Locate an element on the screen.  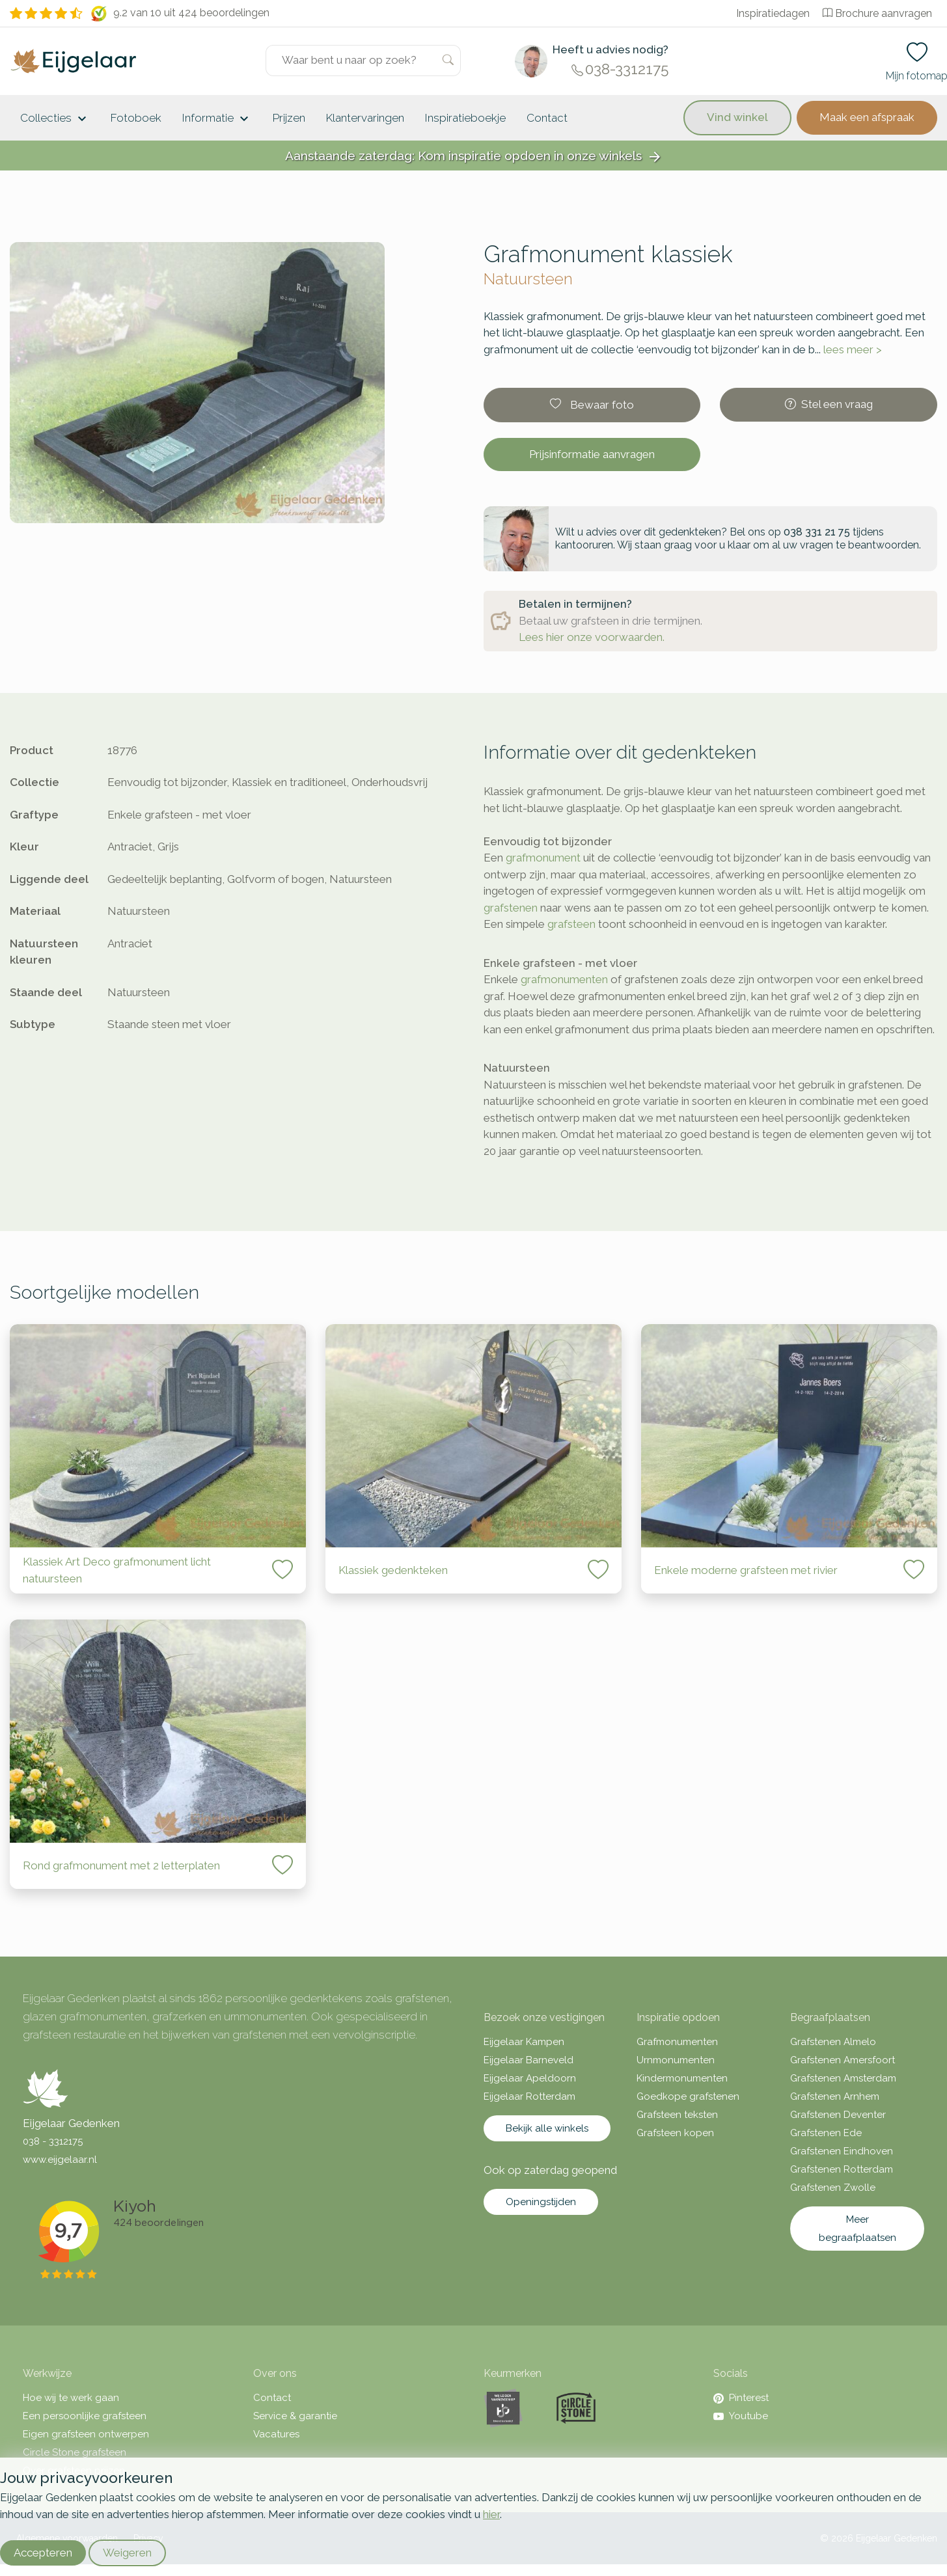
Klassiek gedenkteken is located at coordinates (393, 1570).